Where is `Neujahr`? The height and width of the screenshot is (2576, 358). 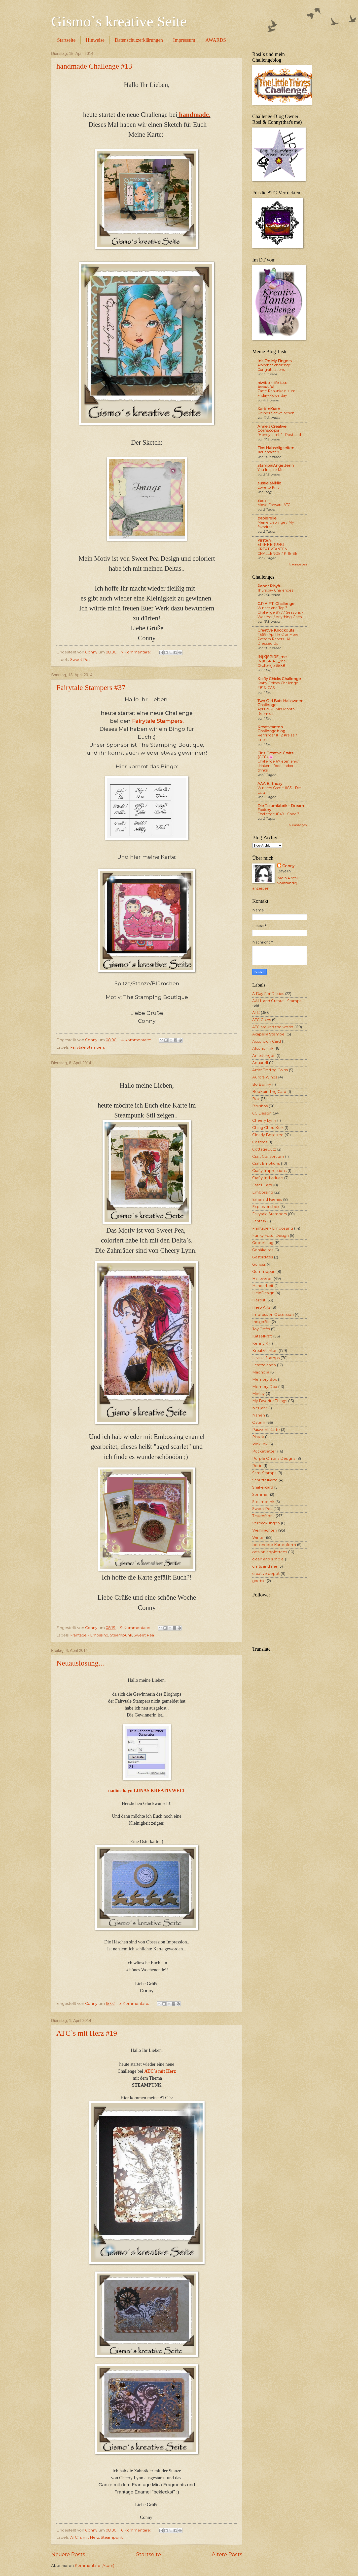
Neujahr is located at coordinates (259, 1408).